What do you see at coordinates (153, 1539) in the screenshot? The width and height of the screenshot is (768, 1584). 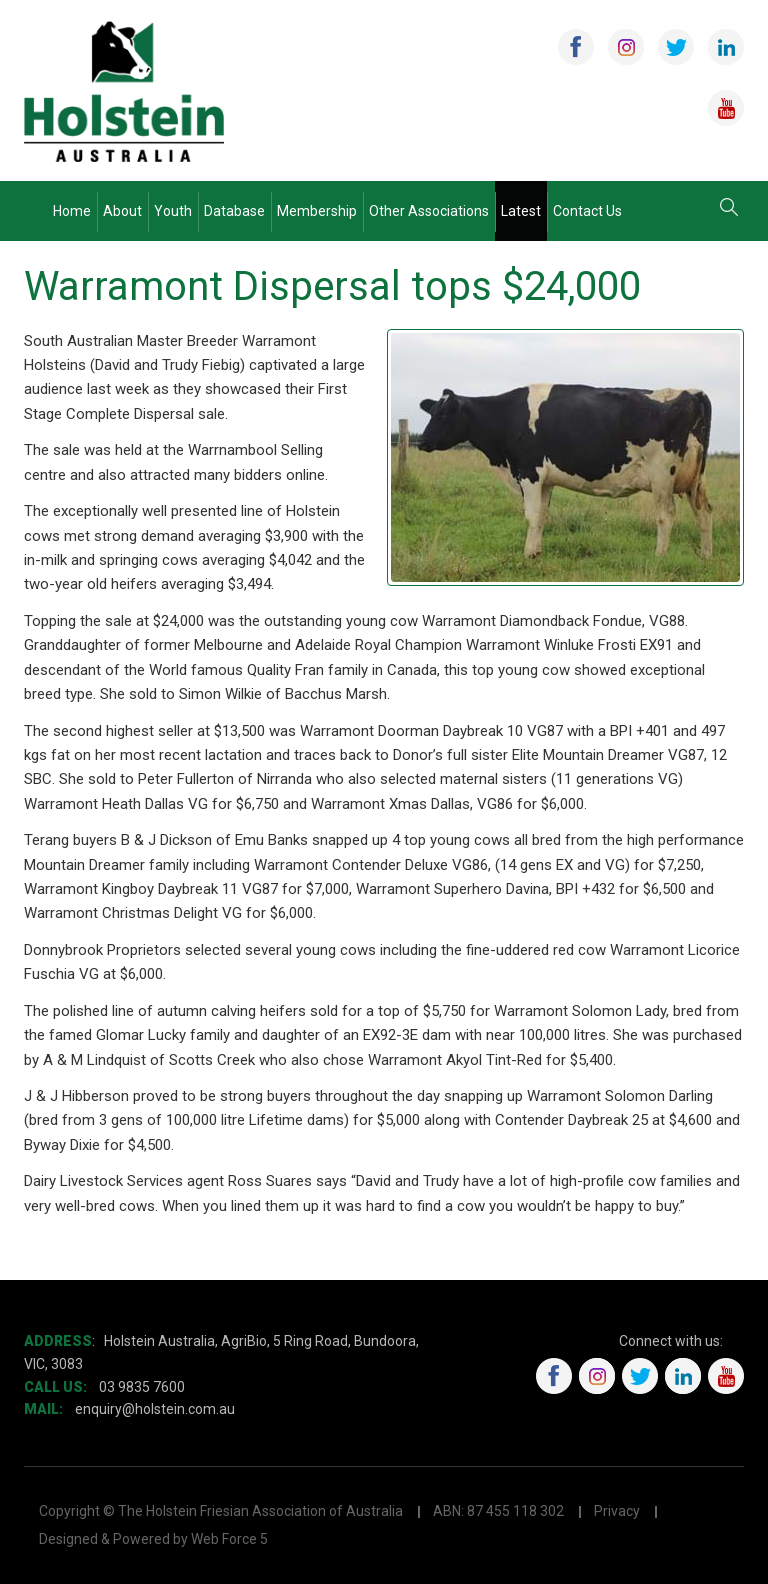 I see `Designed & Powered by Web Force 5` at bounding box center [153, 1539].